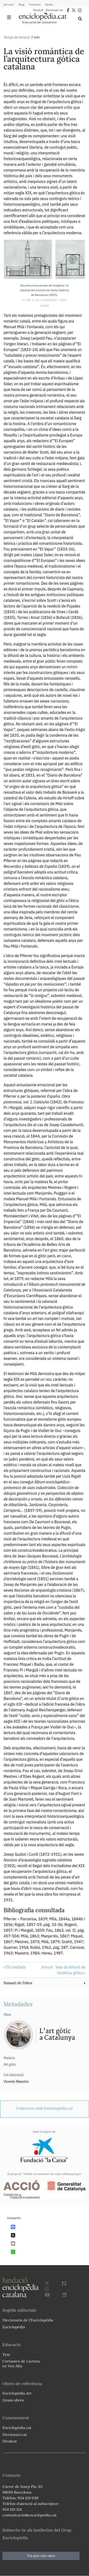 The height and width of the screenshot is (2576, 89). I want to click on Grans obres, so click(13, 2400).